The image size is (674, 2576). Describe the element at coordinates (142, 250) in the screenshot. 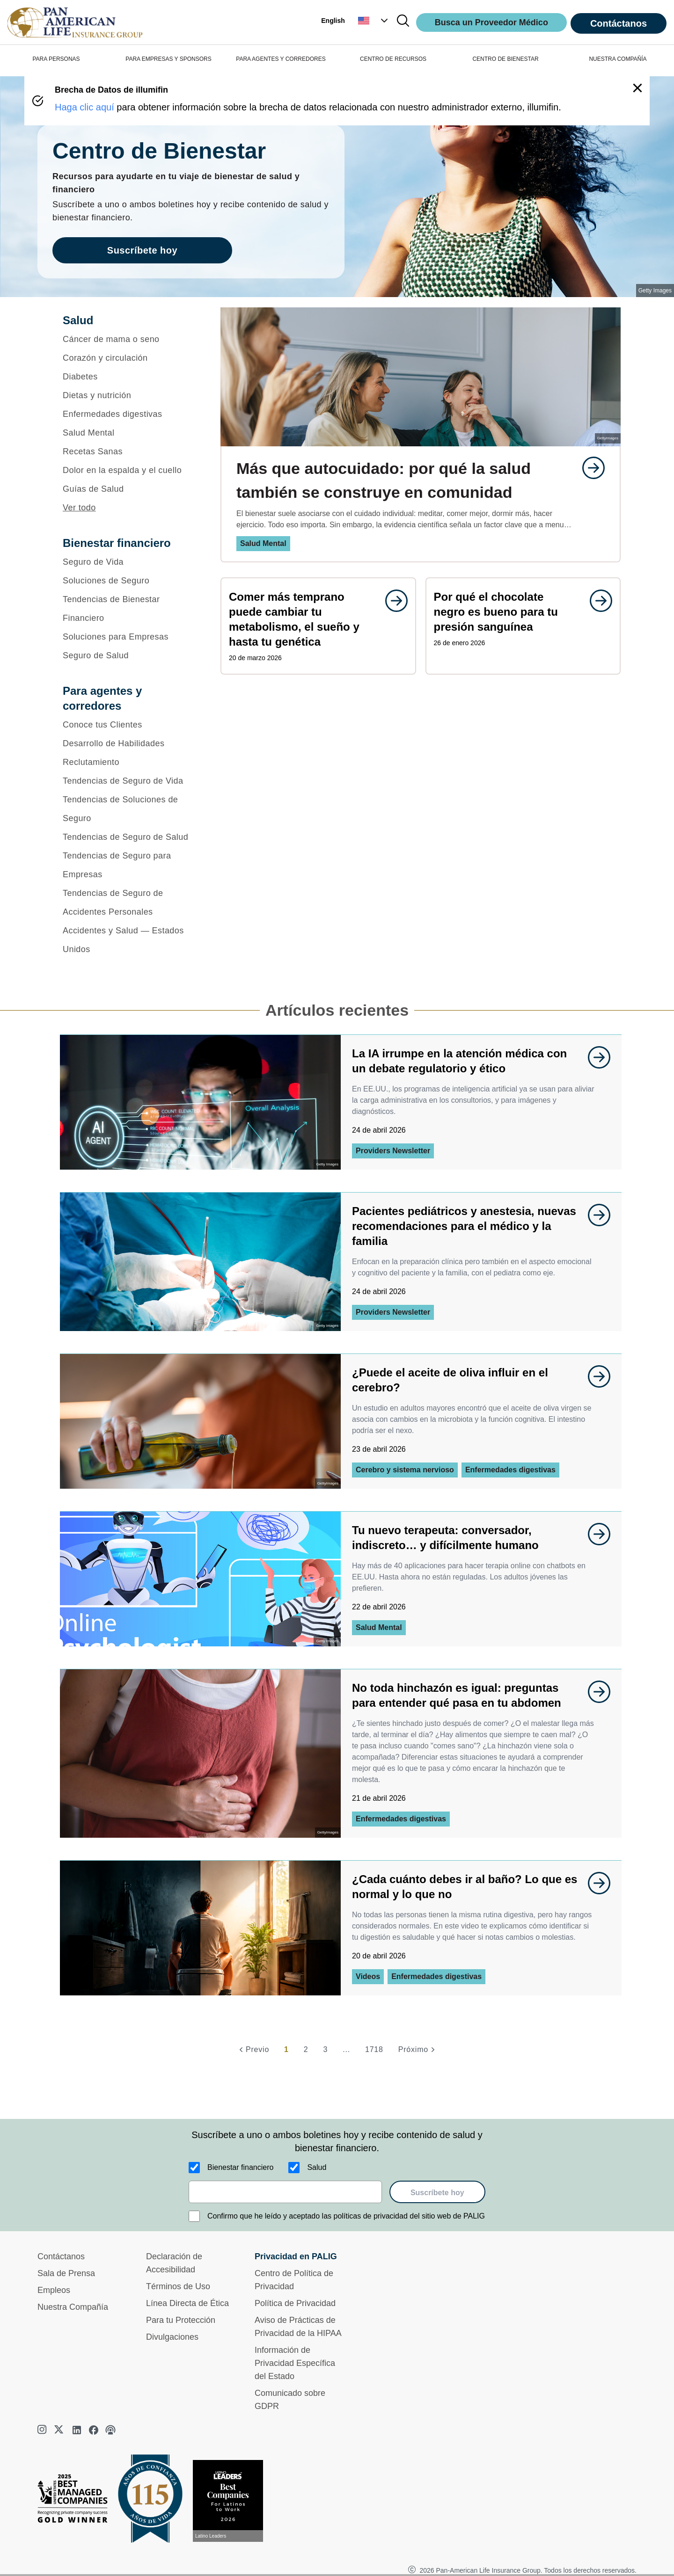

I see `Suscríbete hoy [goes to page Suscríbete hoy]` at that location.